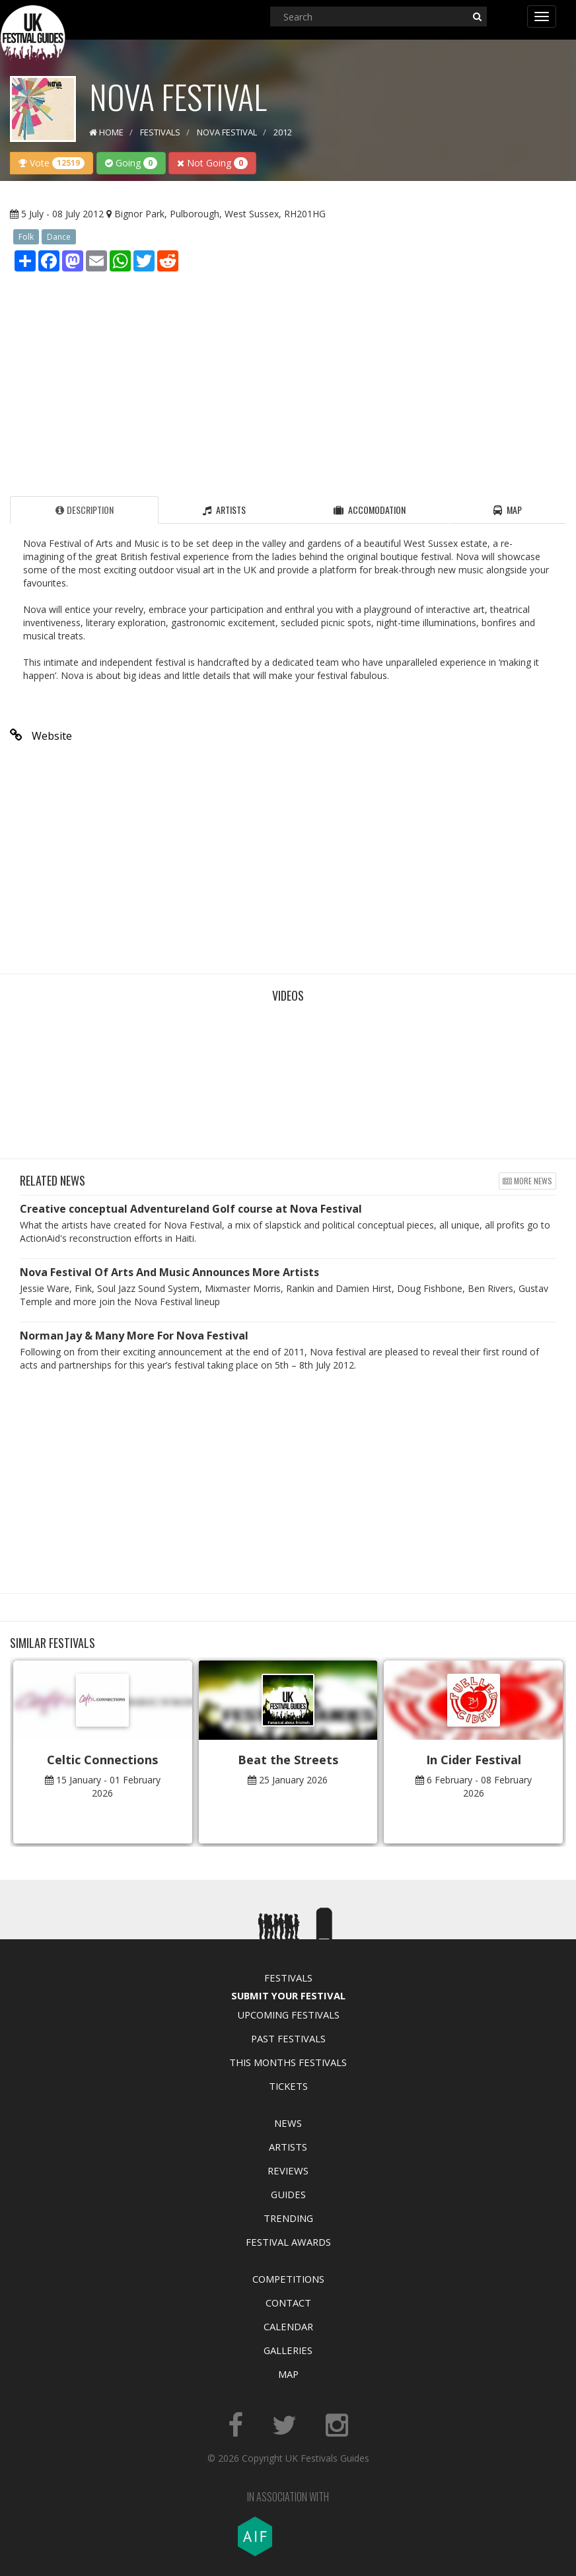 The width and height of the screenshot is (576, 2576). Describe the element at coordinates (220, 213) in the screenshot. I see `Bignor Park, Pulborough, West Sussex, RH201HG` at that location.